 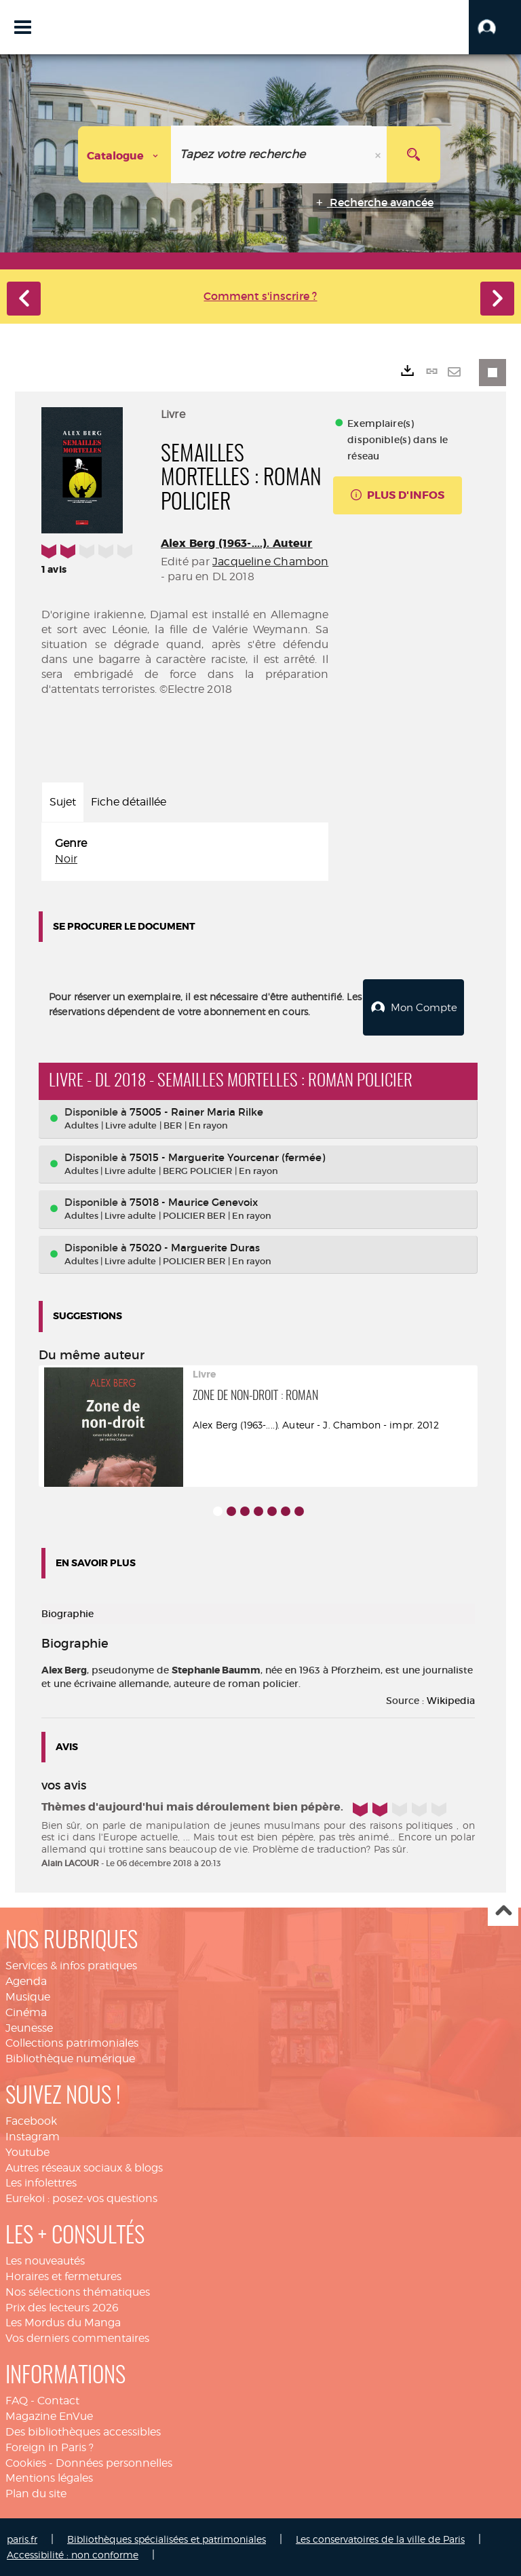 What do you see at coordinates (16, 2399) in the screenshot?
I see `FAQ` at bounding box center [16, 2399].